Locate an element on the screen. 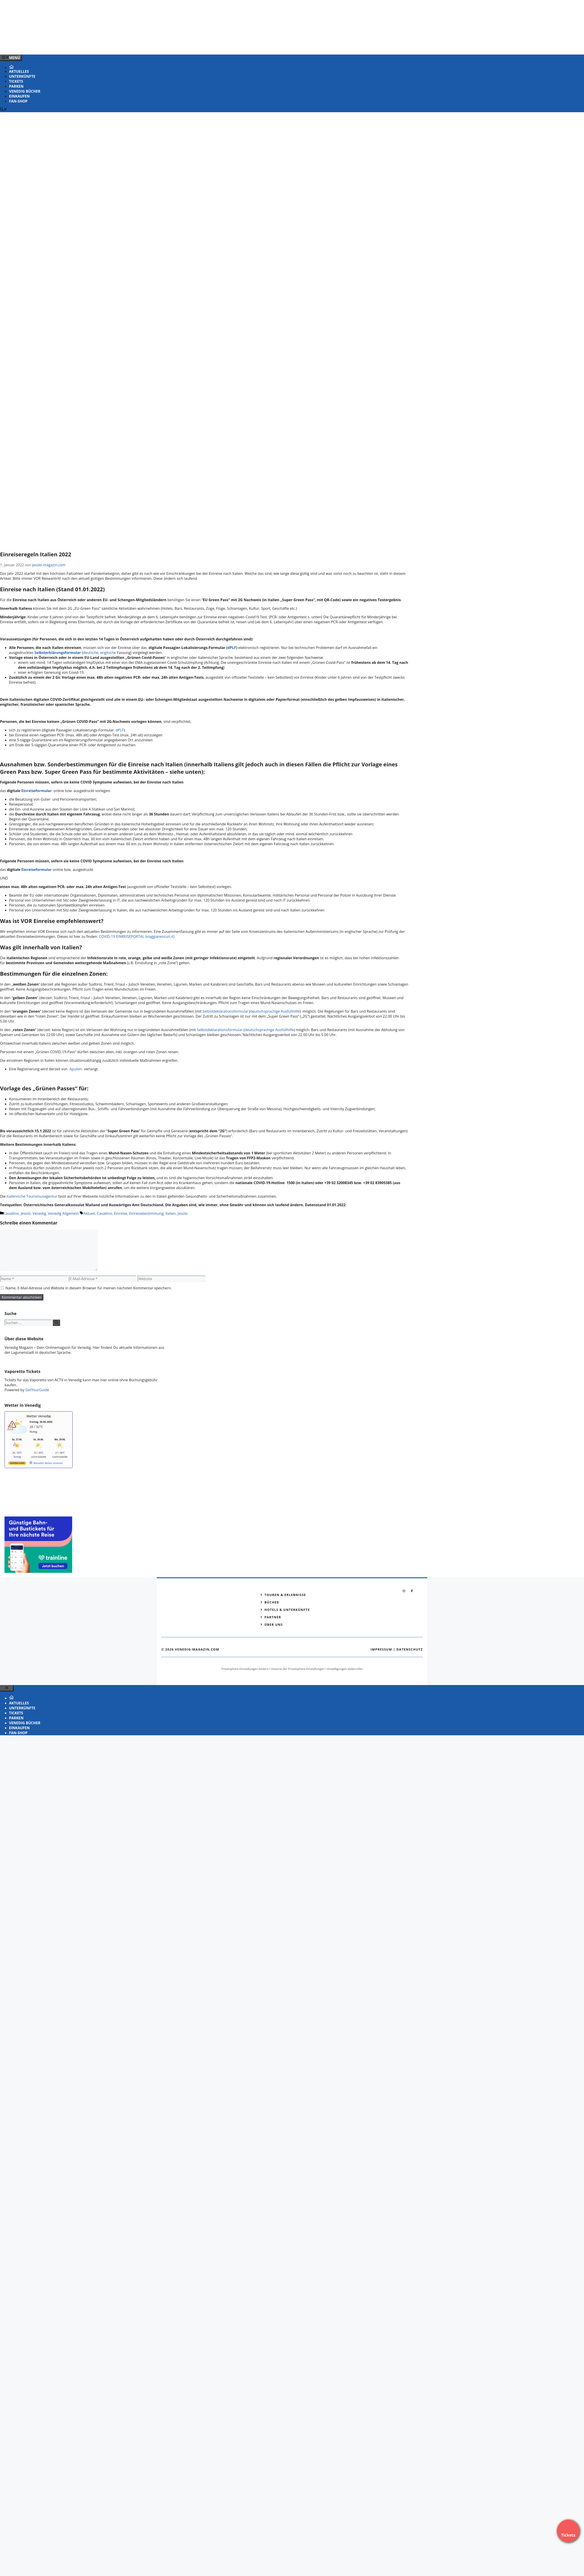 The height and width of the screenshot is (2576, 584). Name, E-Mail-Adresse und Website in diesem Browser für meinen nächsten Kommentar speichern. is located at coordinates (88, 1288).